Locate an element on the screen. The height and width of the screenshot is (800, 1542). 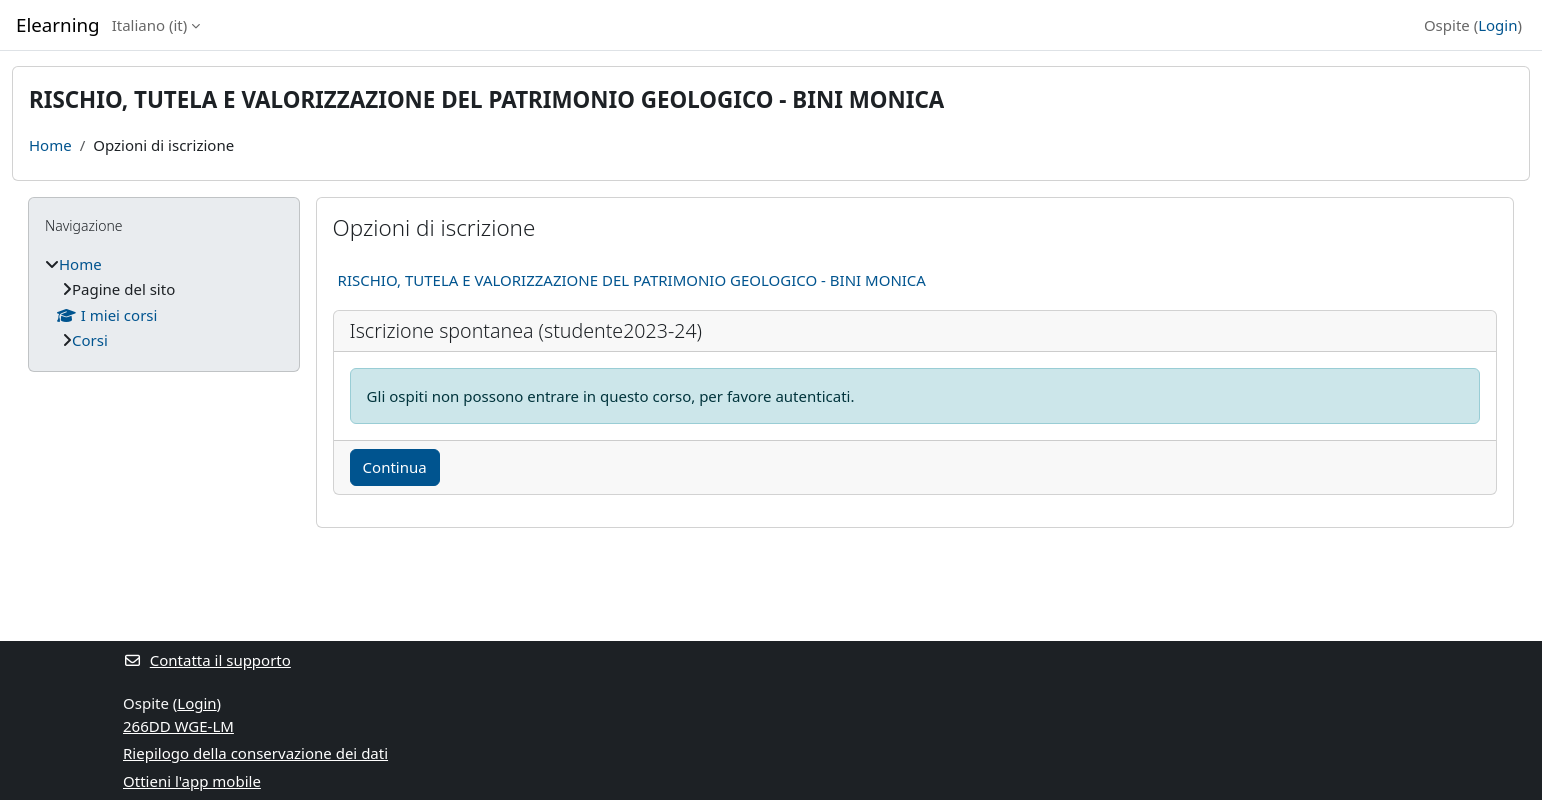
Contatta il supporto is located at coordinates (207, 660).